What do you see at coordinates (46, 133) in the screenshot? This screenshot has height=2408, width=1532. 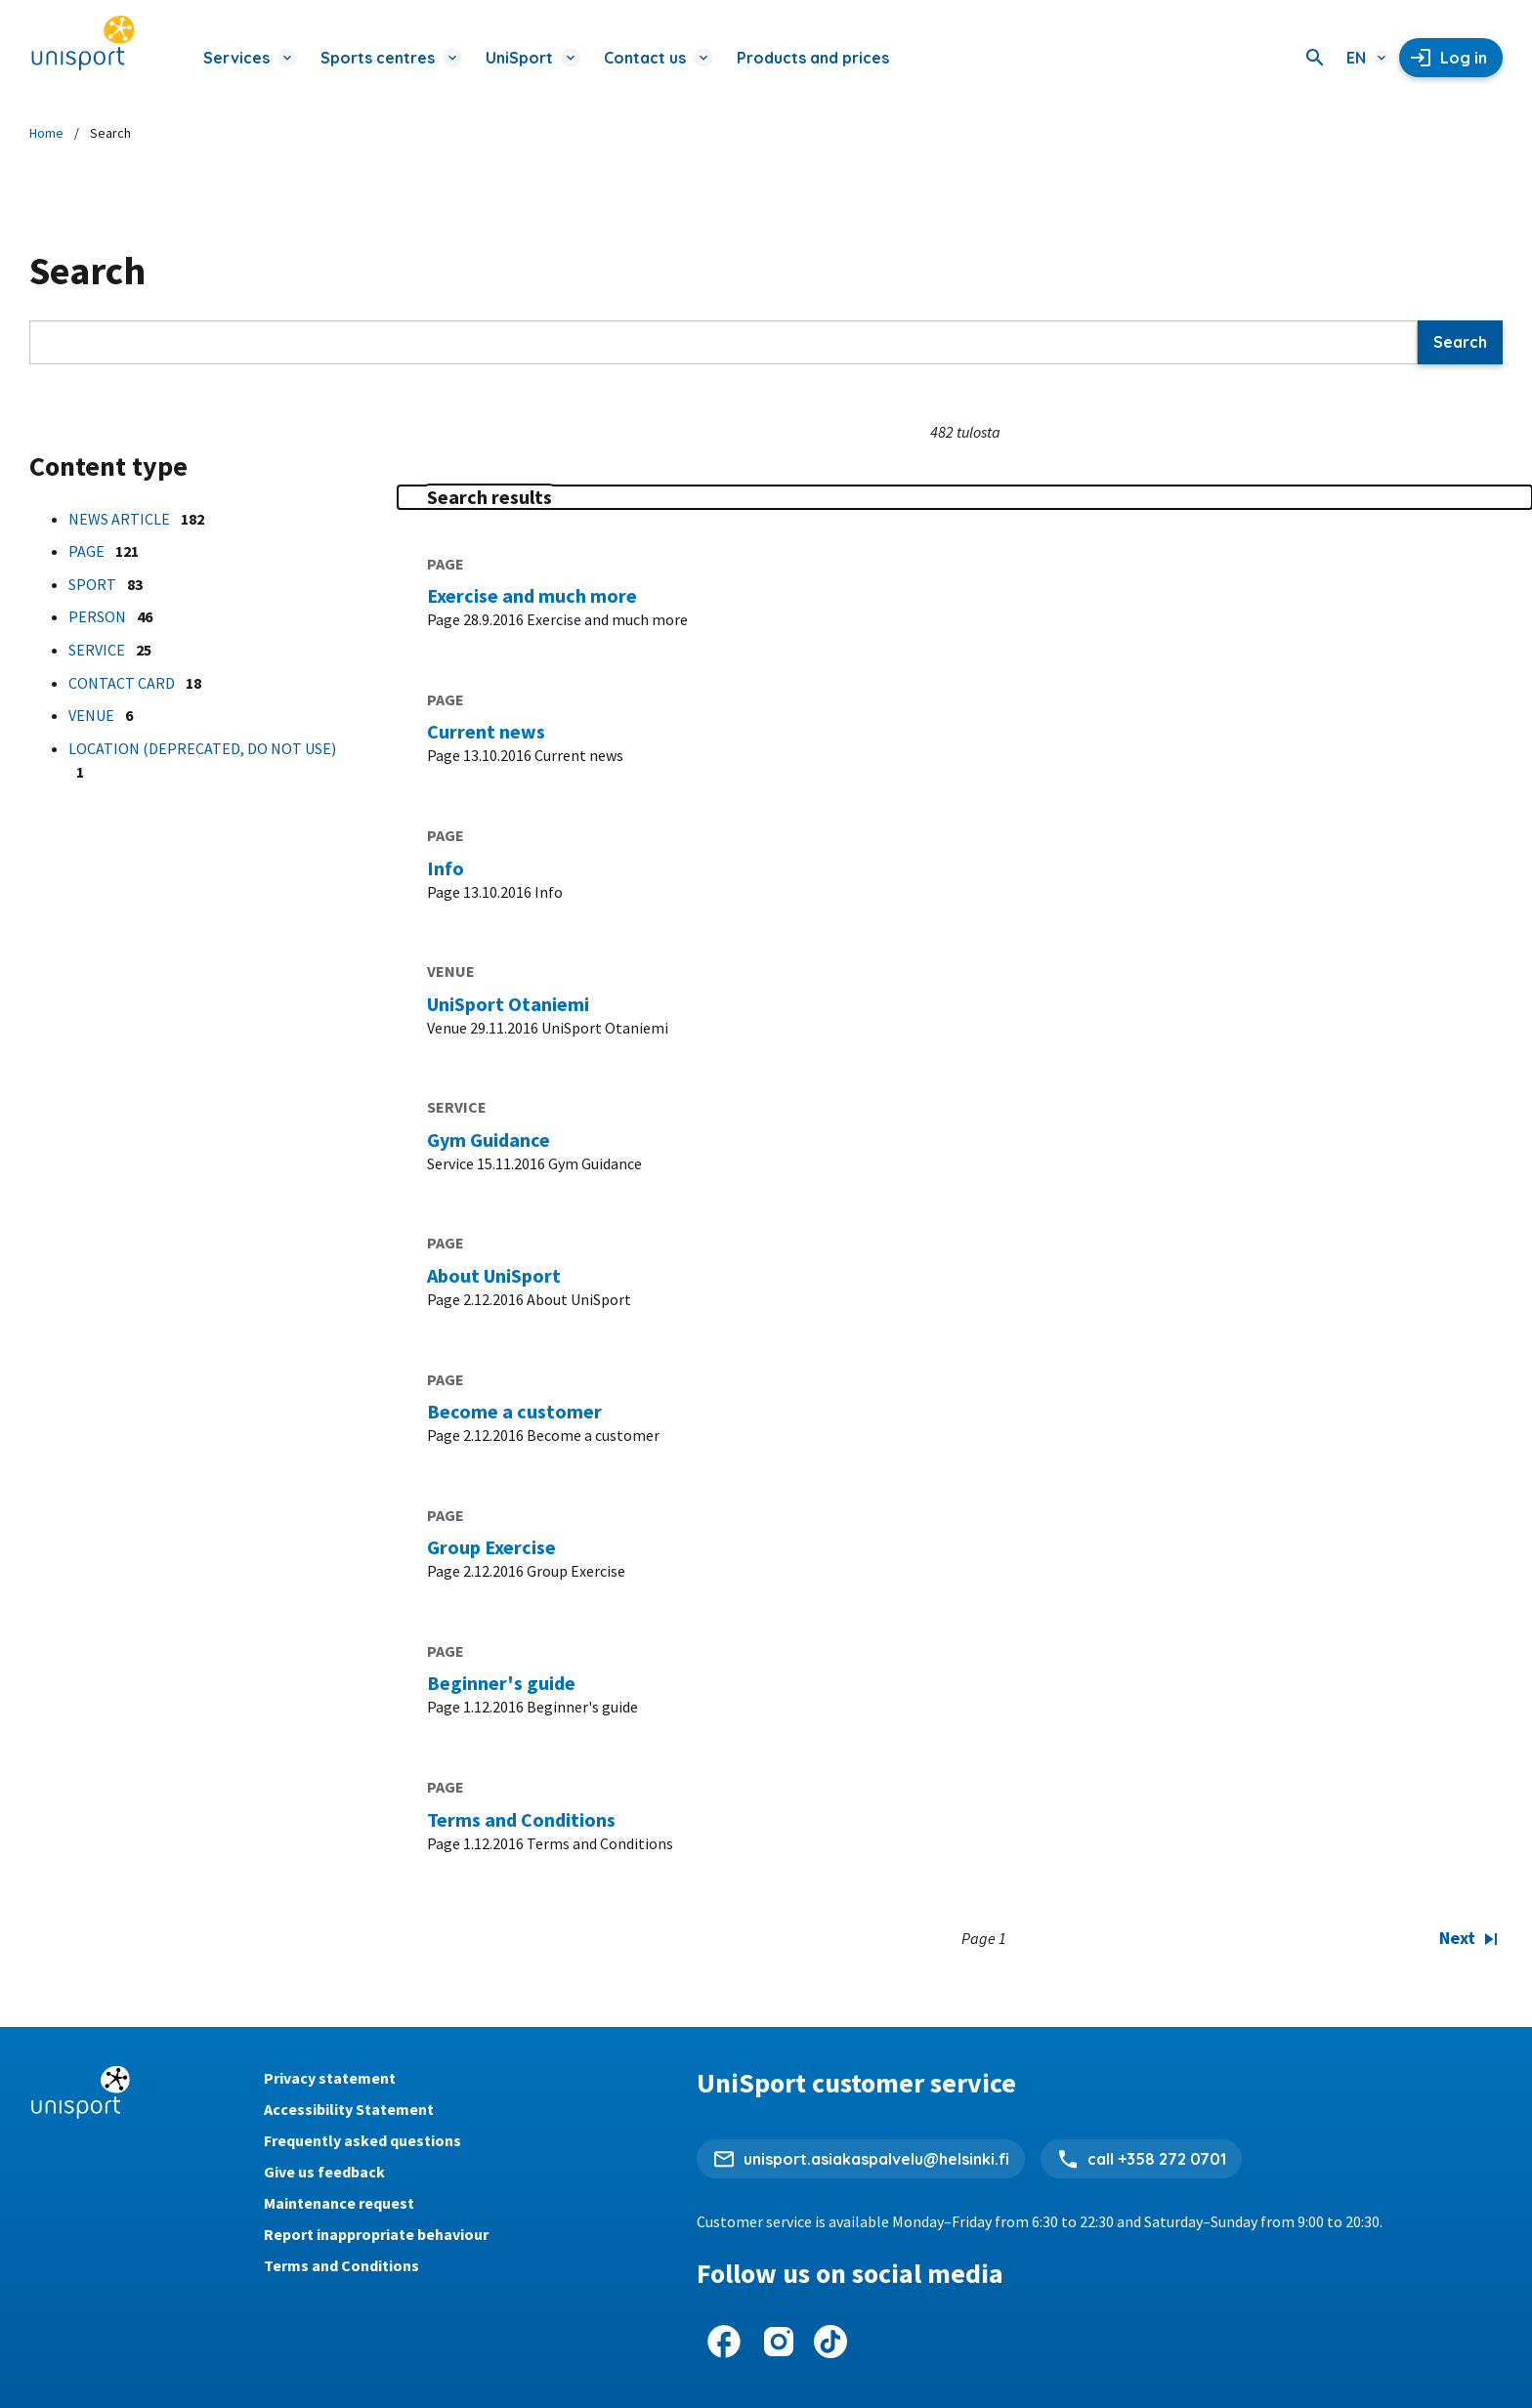 I see `Home` at bounding box center [46, 133].